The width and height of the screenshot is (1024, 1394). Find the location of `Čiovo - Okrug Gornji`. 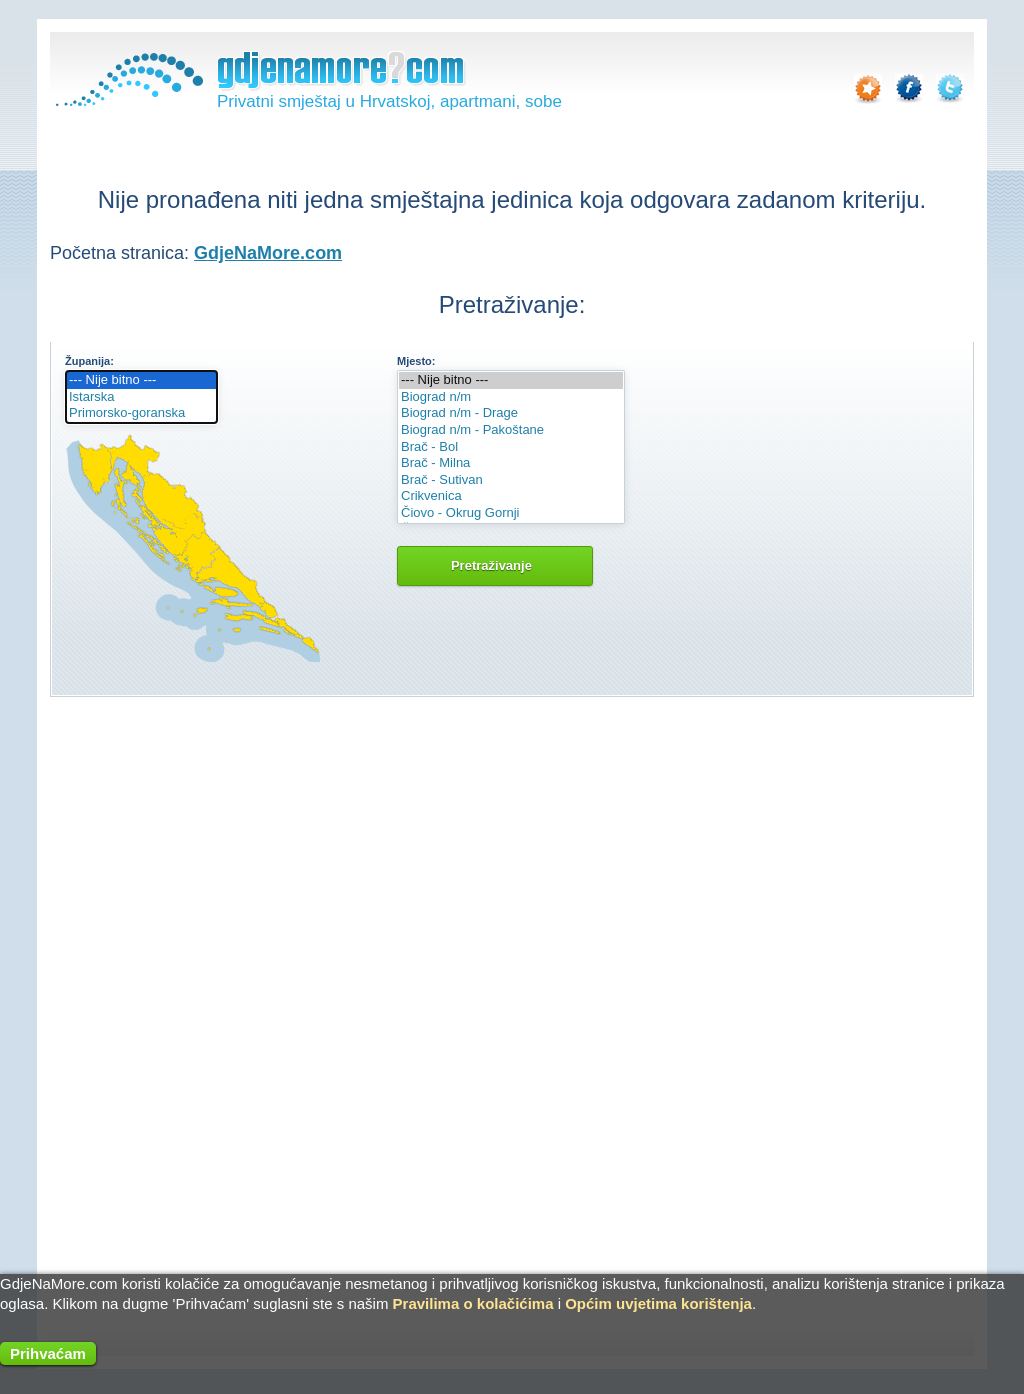

Čiovo - Okrug Gornji is located at coordinates (511, 513).